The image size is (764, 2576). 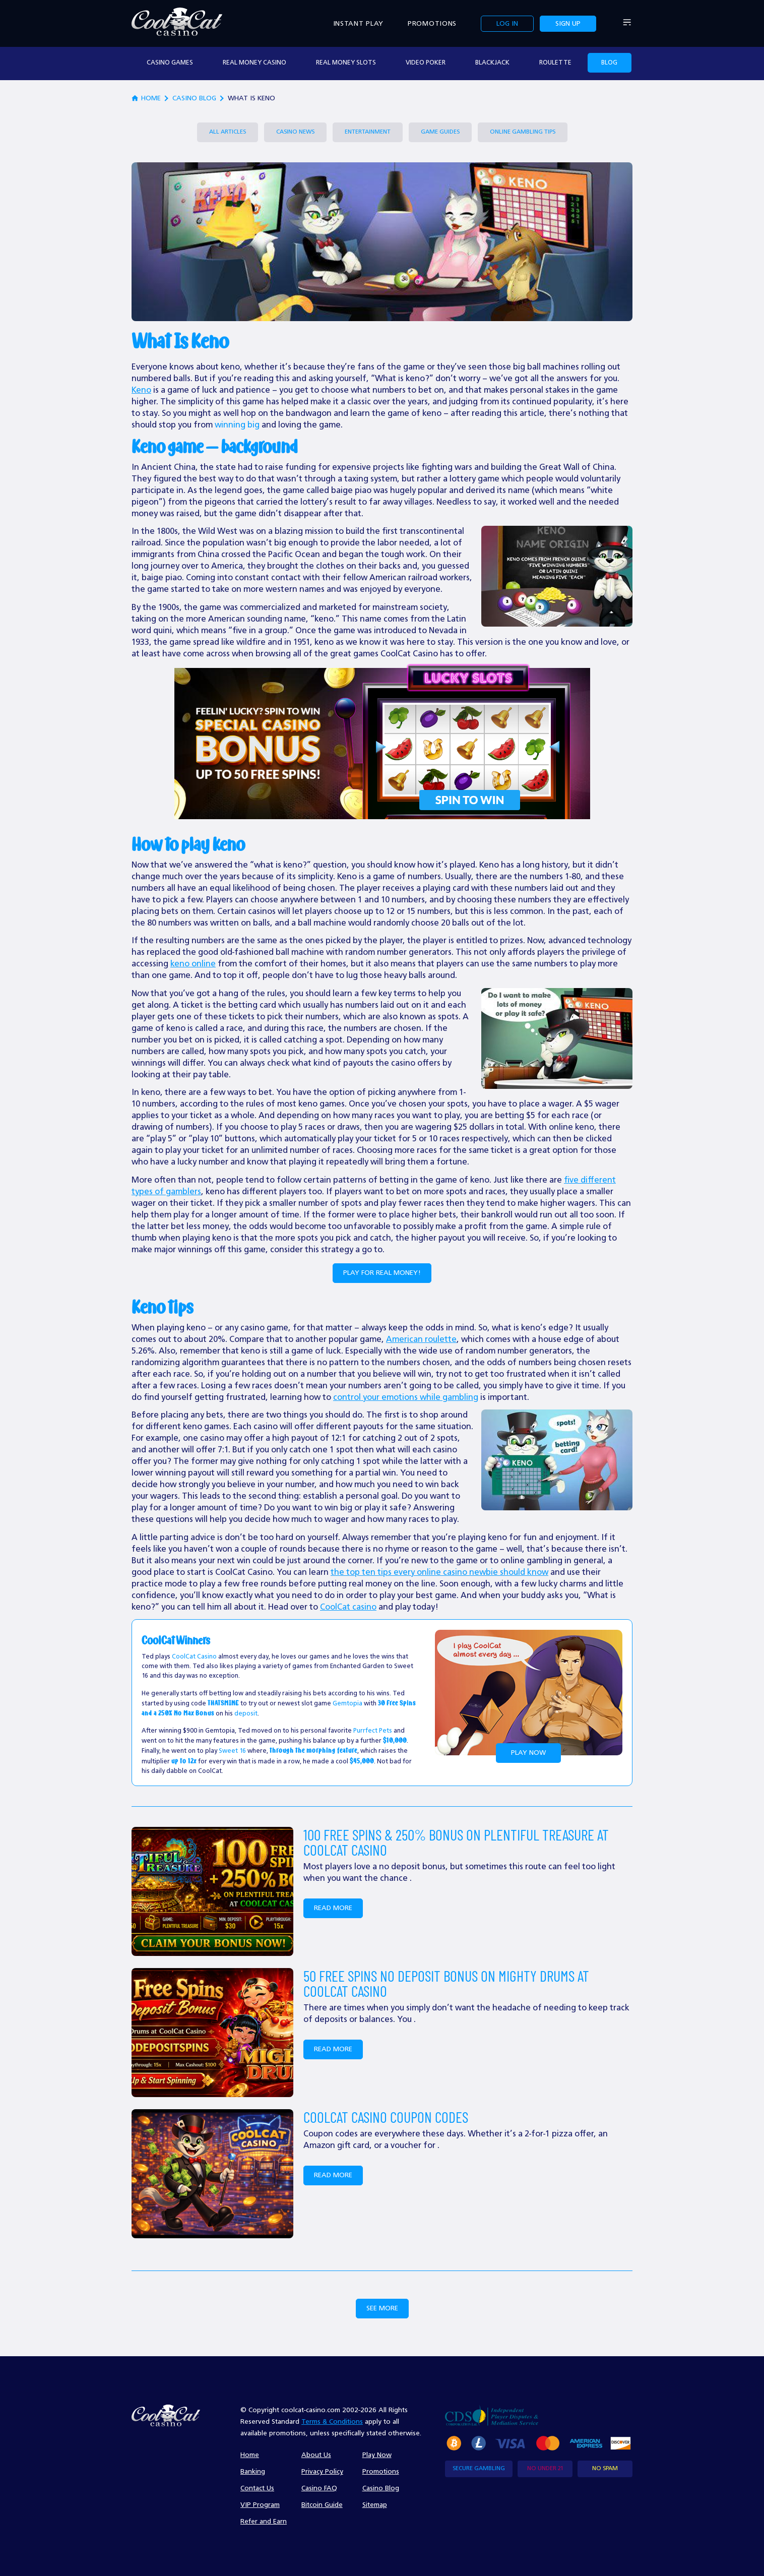 What do you see at coordinates (358, 23) in the screenshot?
I see `Instant Play` at bounding box center [358, 23].